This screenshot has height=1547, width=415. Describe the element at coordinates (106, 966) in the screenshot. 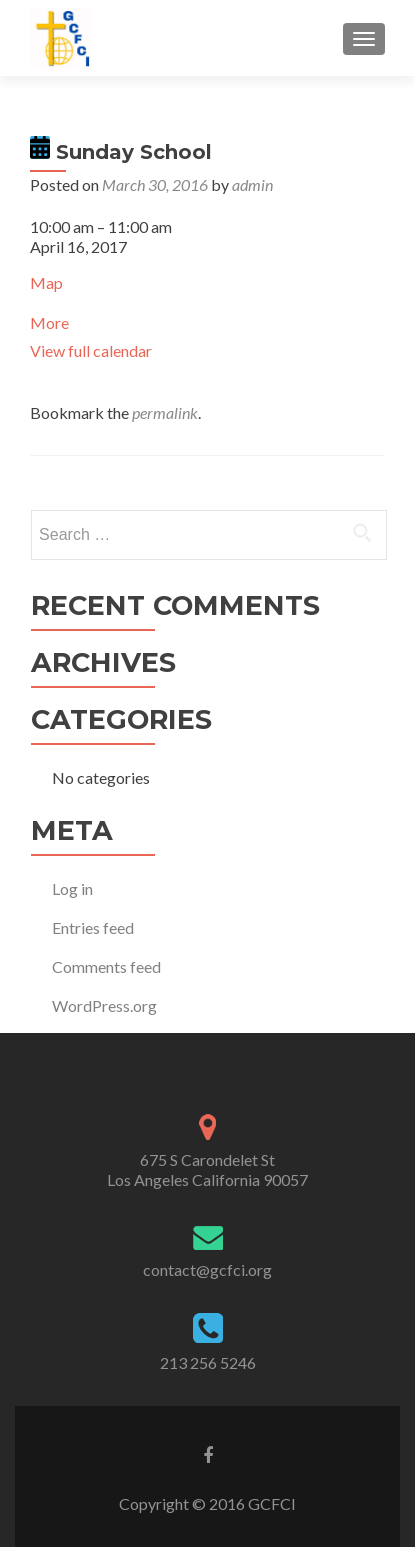

I see `Comments feed` at that location.